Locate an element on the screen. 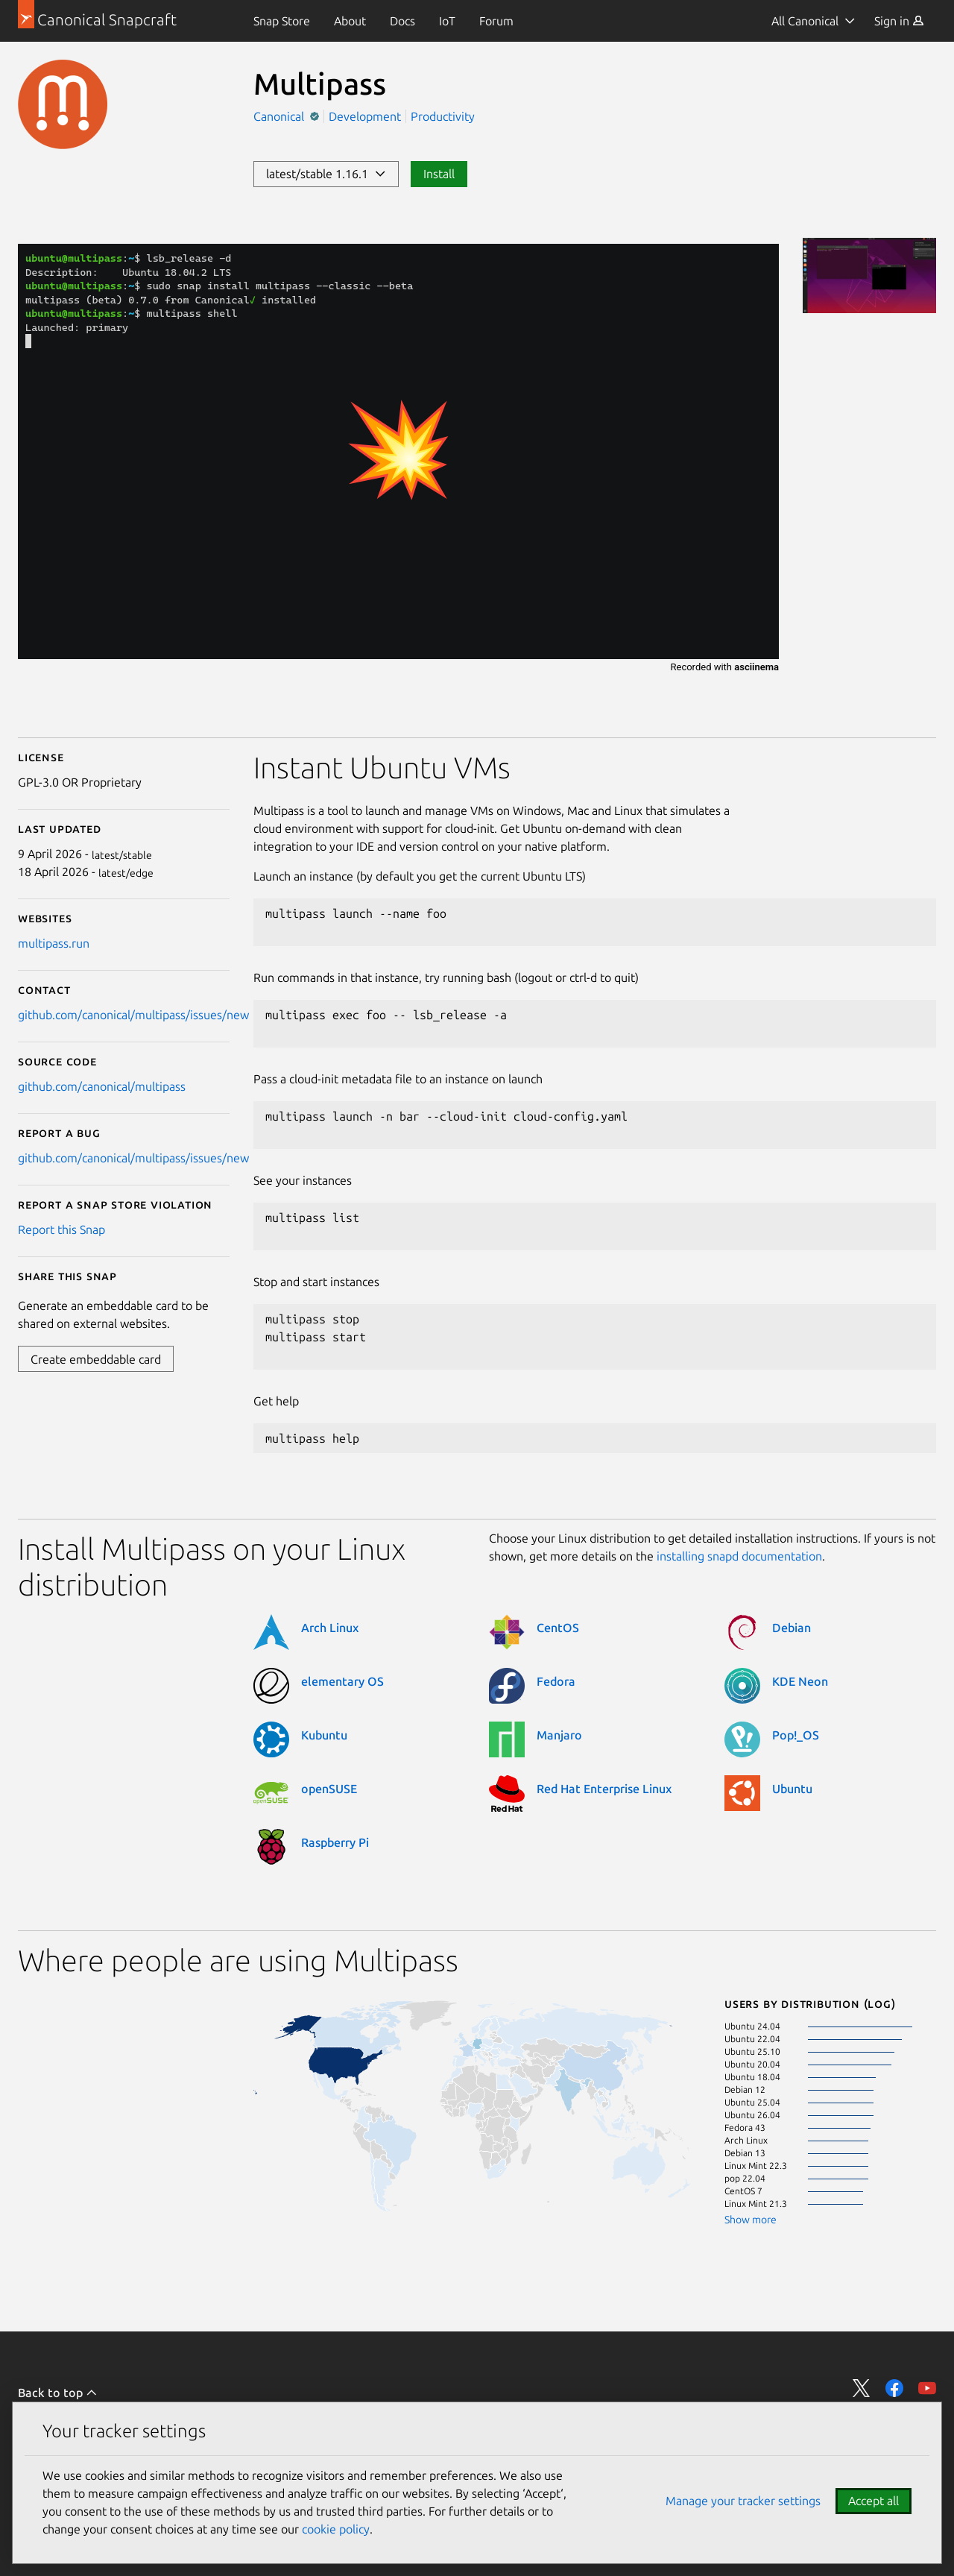 The image size is (954, 2576). Manage your tracker settings is located at coordinates (743, 2500).